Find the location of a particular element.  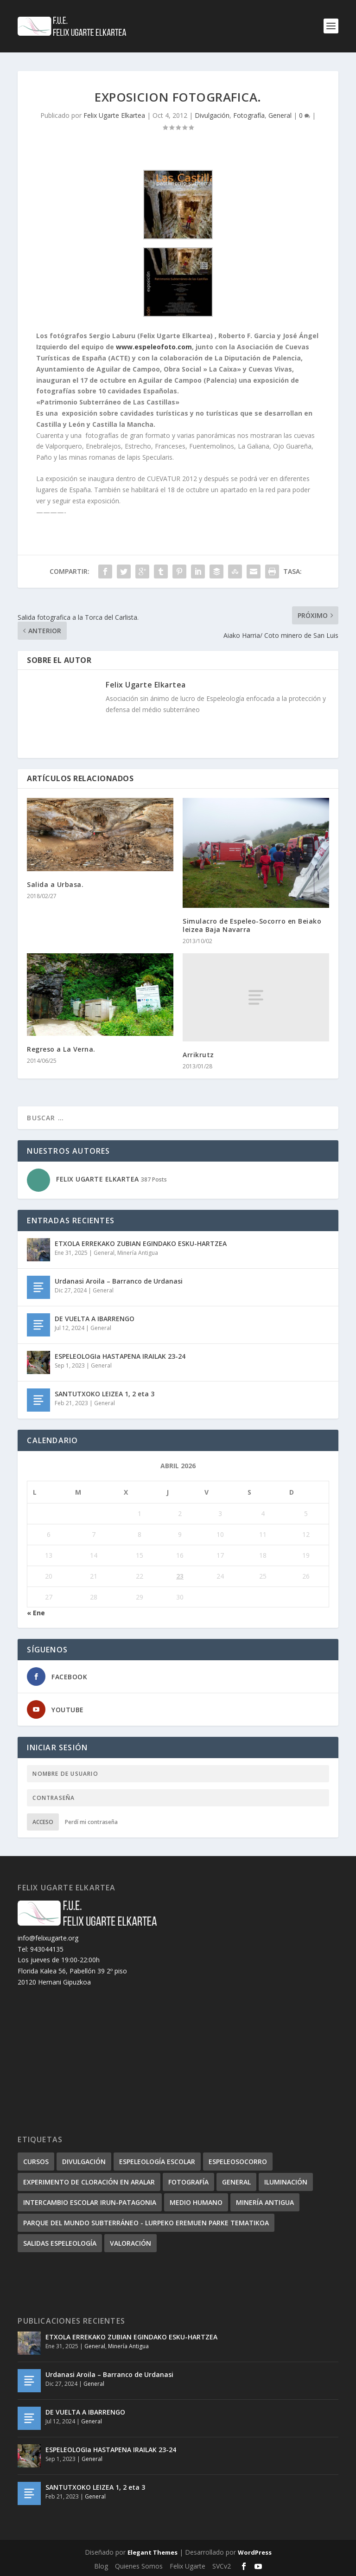

SVCv2 is located at coordinates (221, 2566).